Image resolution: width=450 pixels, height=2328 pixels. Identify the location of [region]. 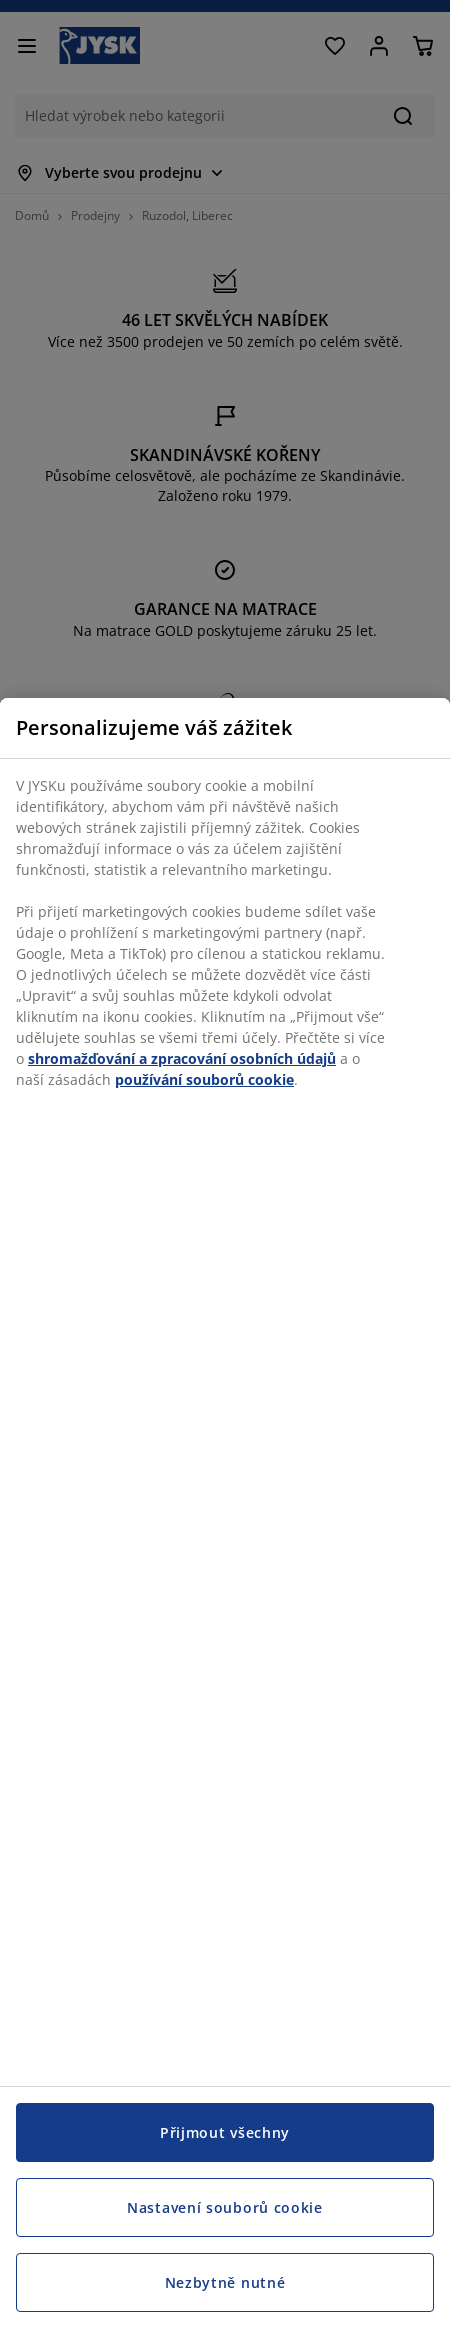
(225, 1513).